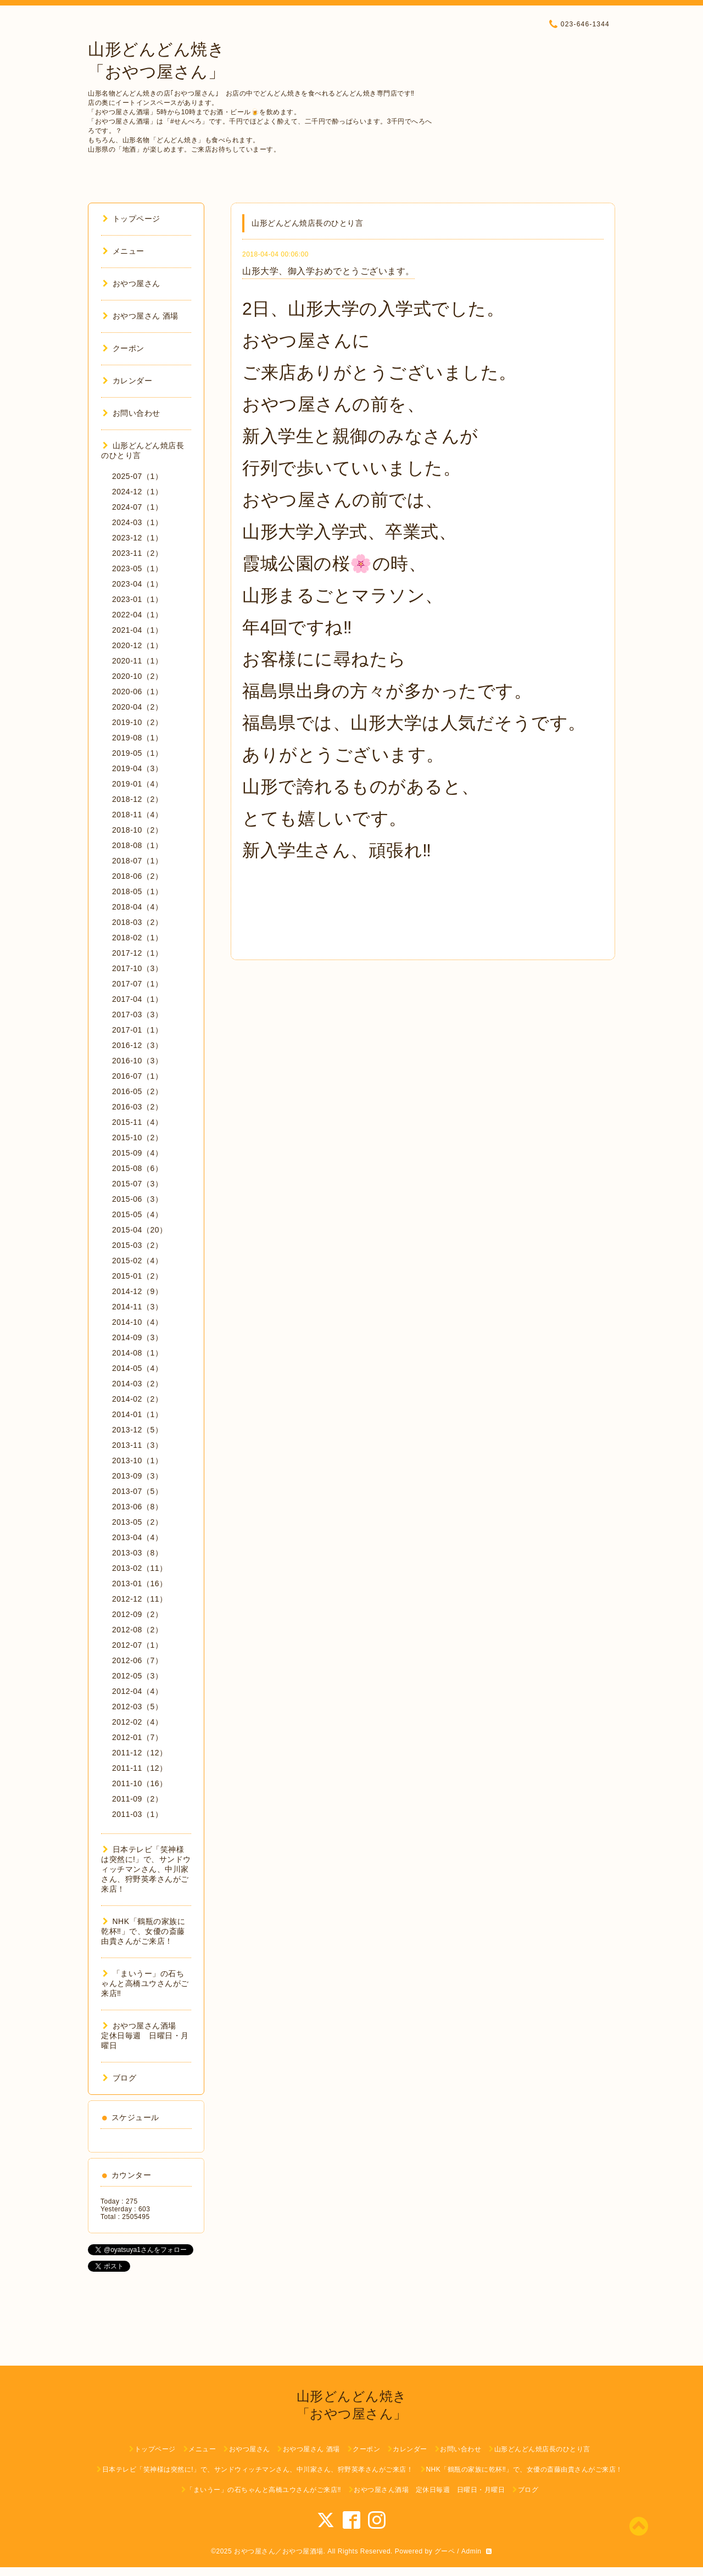 The height and width of the screenshot is (2576, 703). Describe the element at coordinates (137, 537) in the screenshot. I see `2023-12（1）` at that location.